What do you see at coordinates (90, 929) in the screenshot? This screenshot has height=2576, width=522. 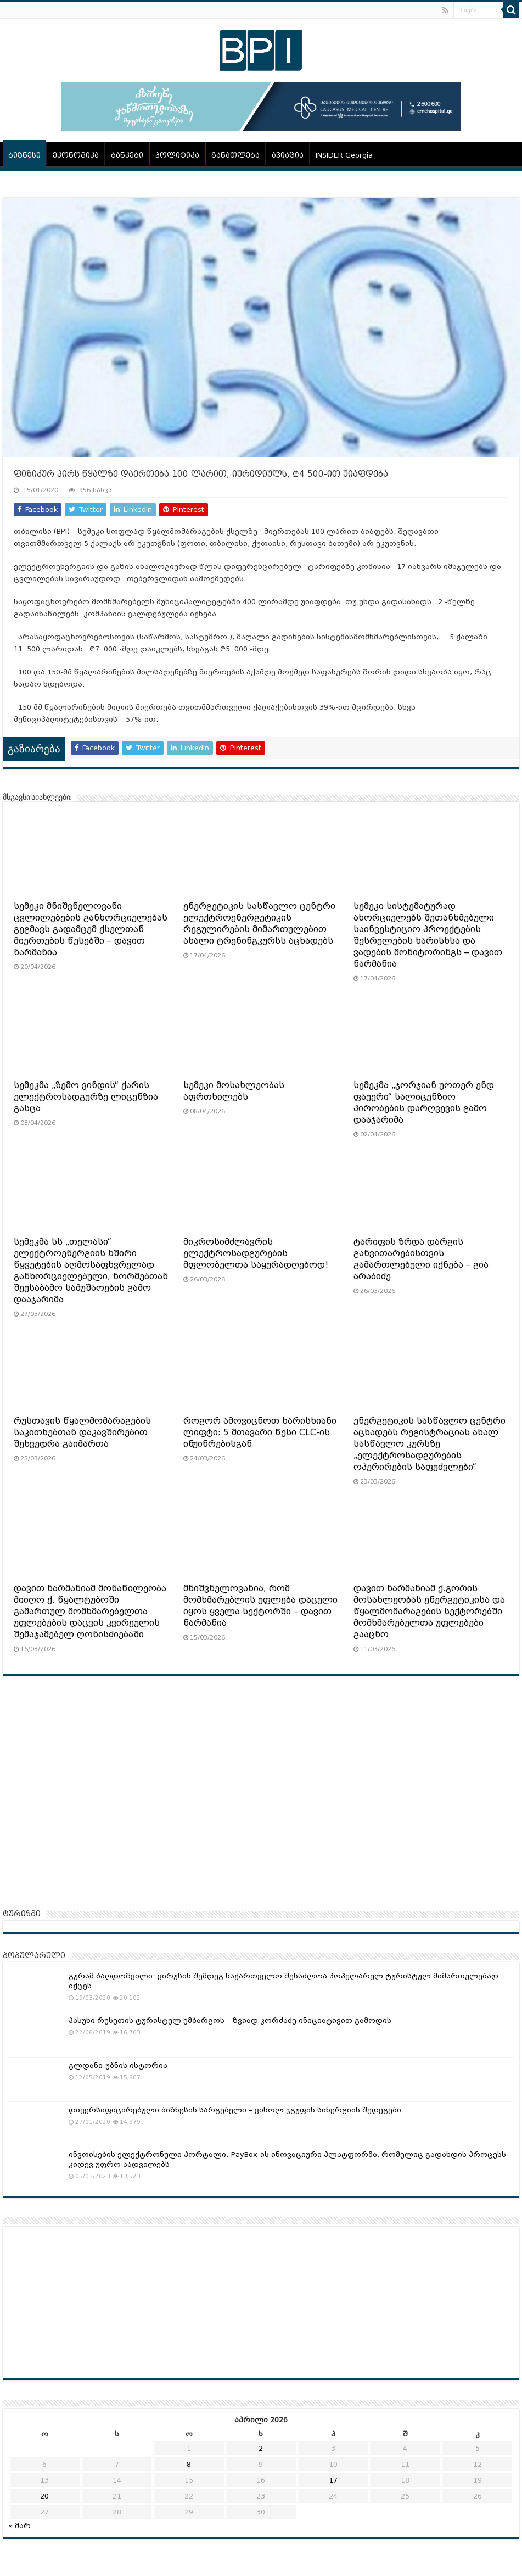 I see `სემეკი მნიშვნელოვანი ცვლილებების განხორციელებას გეგმავს გადამცემ ქსელთან მიერთების წესებში – დავით ნარმანია` at bounding box center [90, 929].